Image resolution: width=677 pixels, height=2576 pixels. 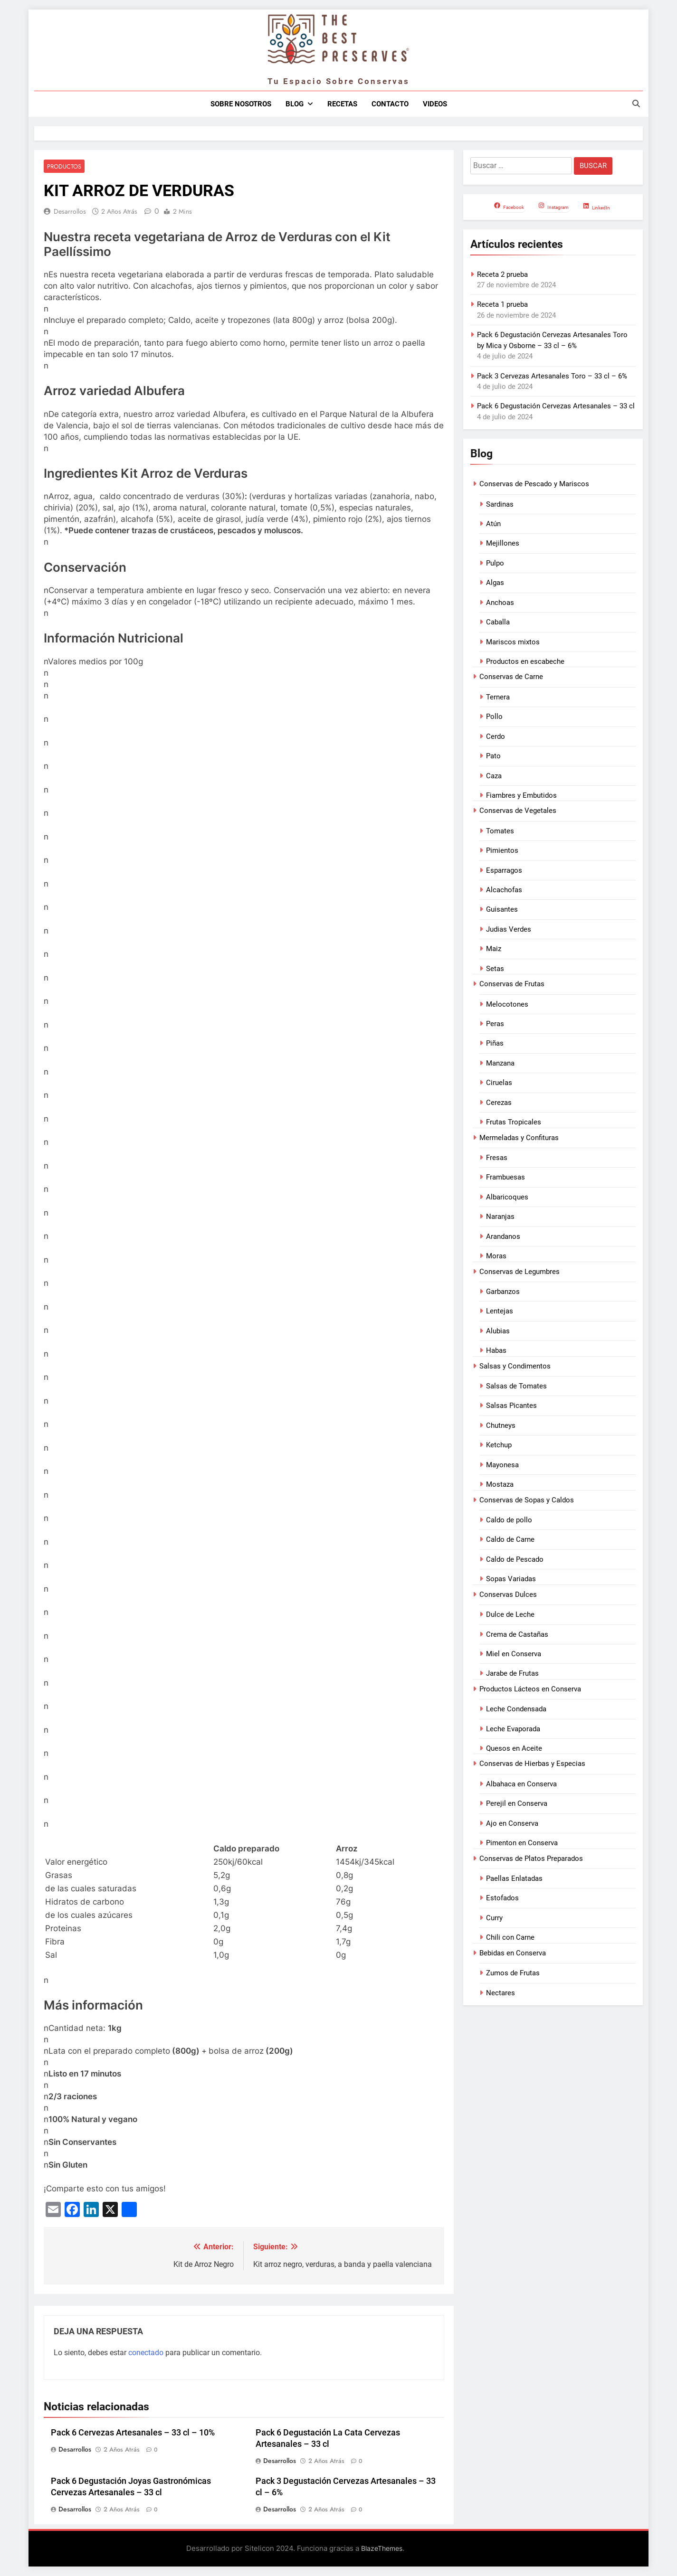 What do you see at coordinates (513, 642) in the screenshot?
I see `Mariscos mixtos` at bounding box center [513, 642].